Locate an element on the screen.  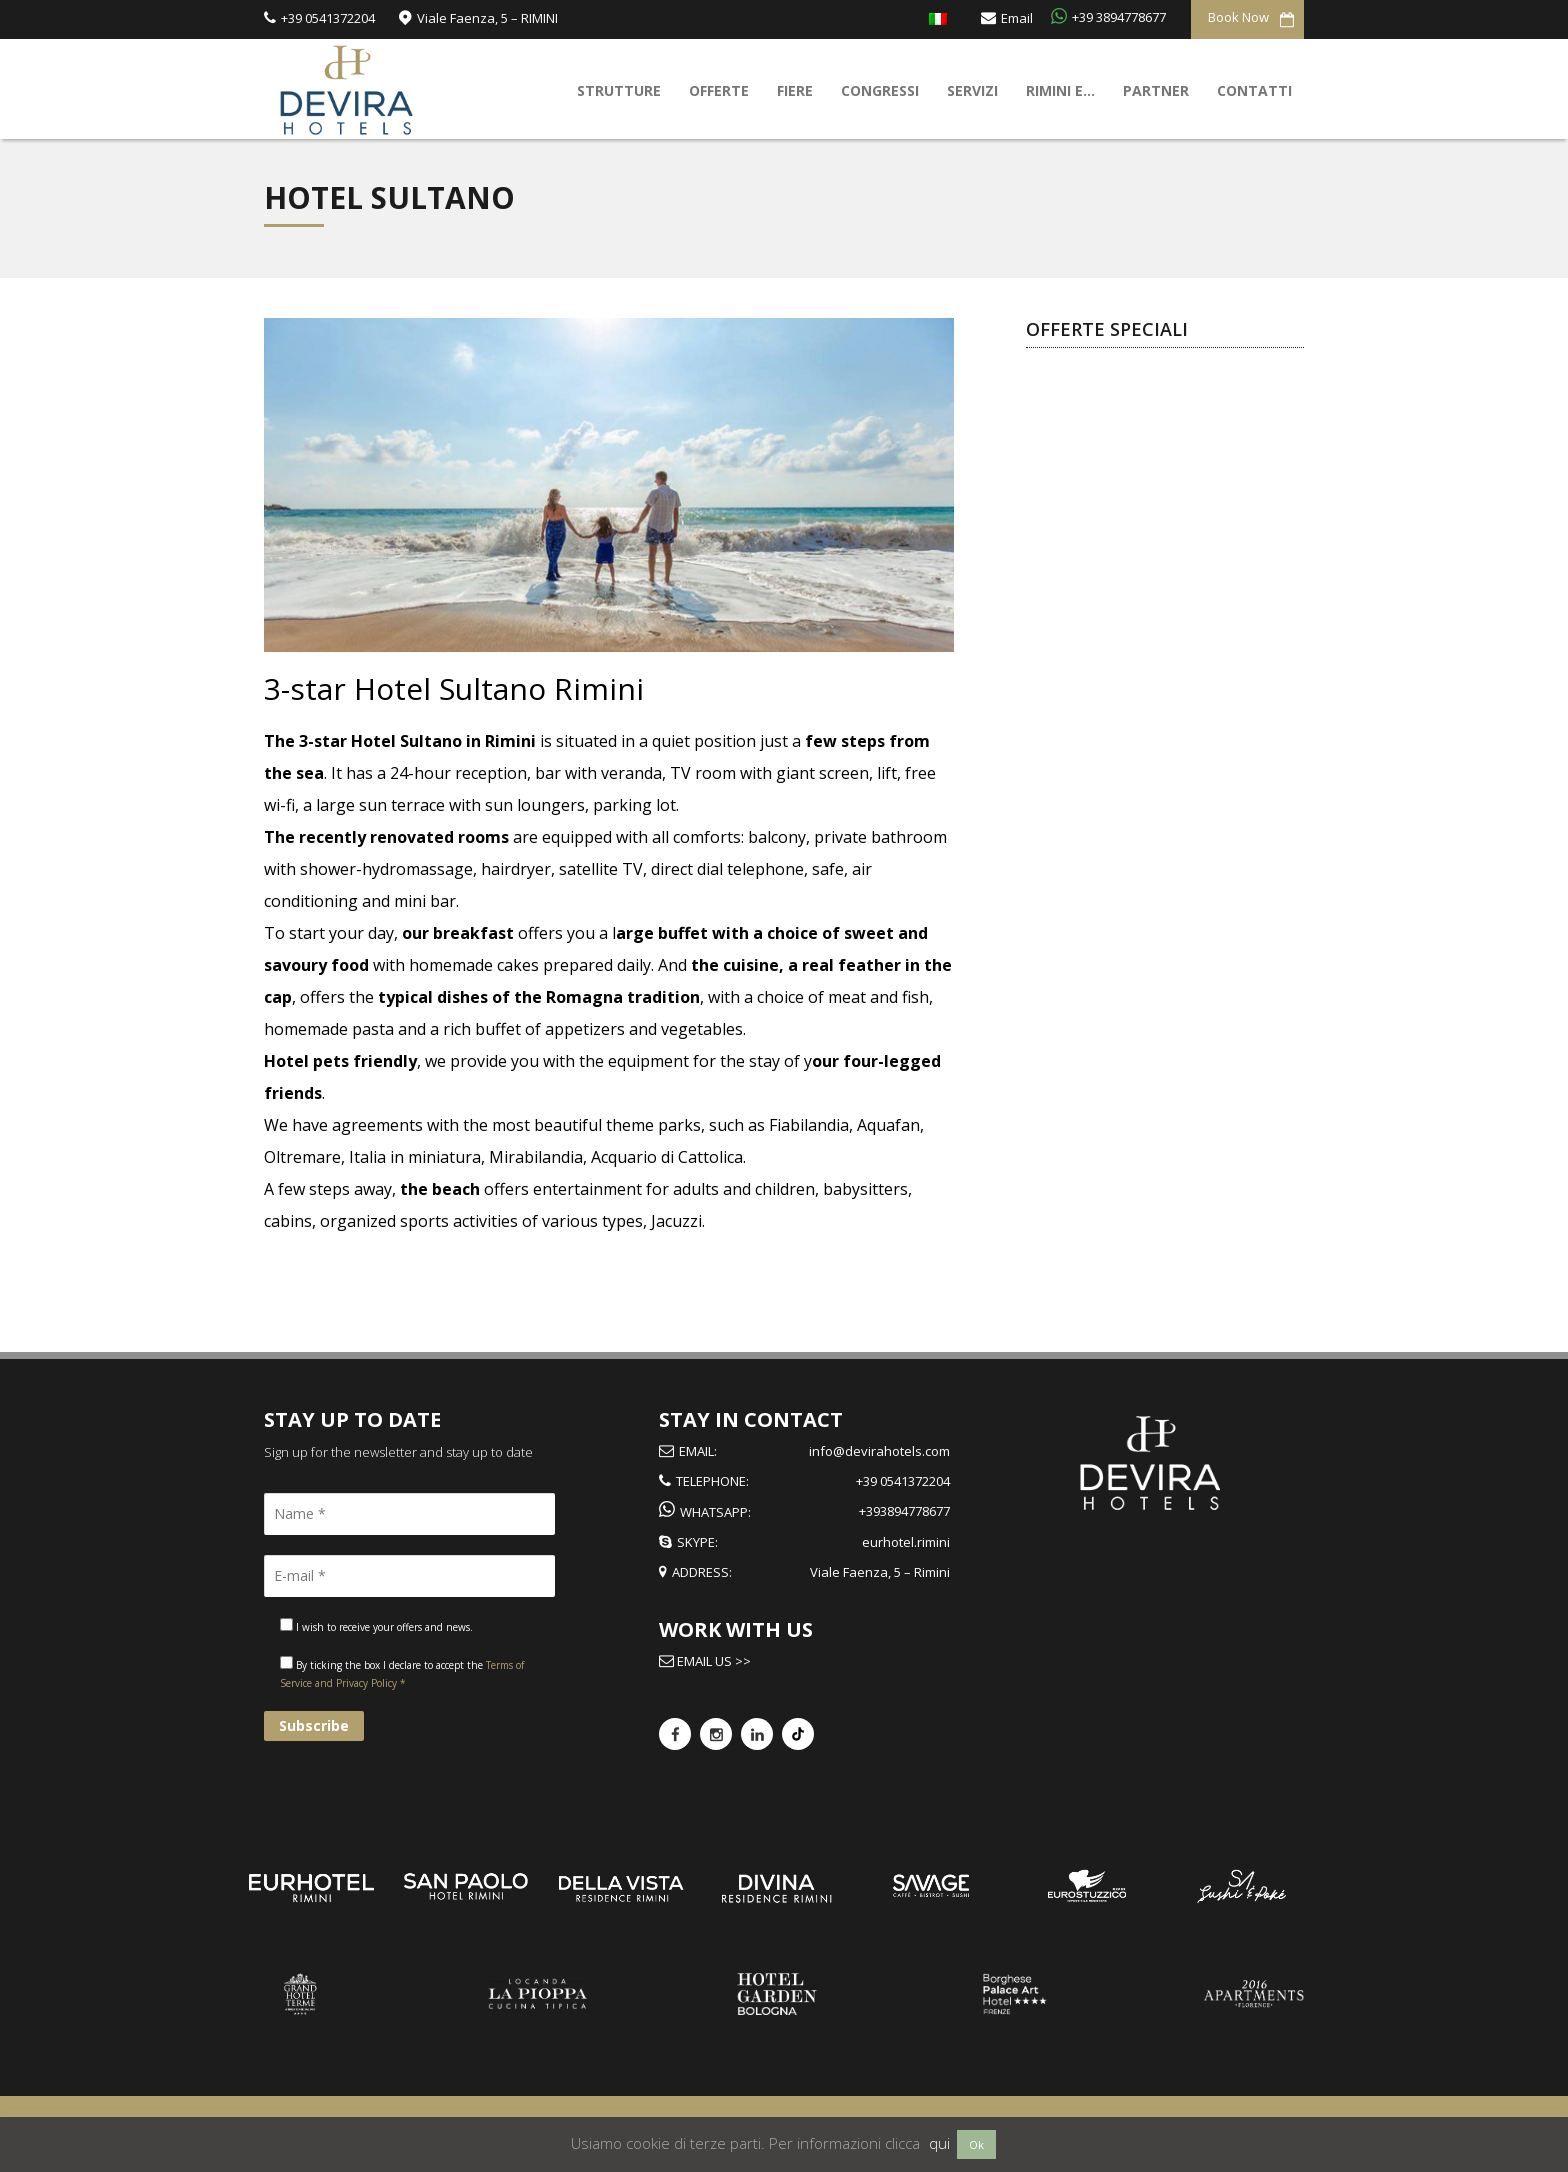
Offerte is located at coordinates (719, 90).